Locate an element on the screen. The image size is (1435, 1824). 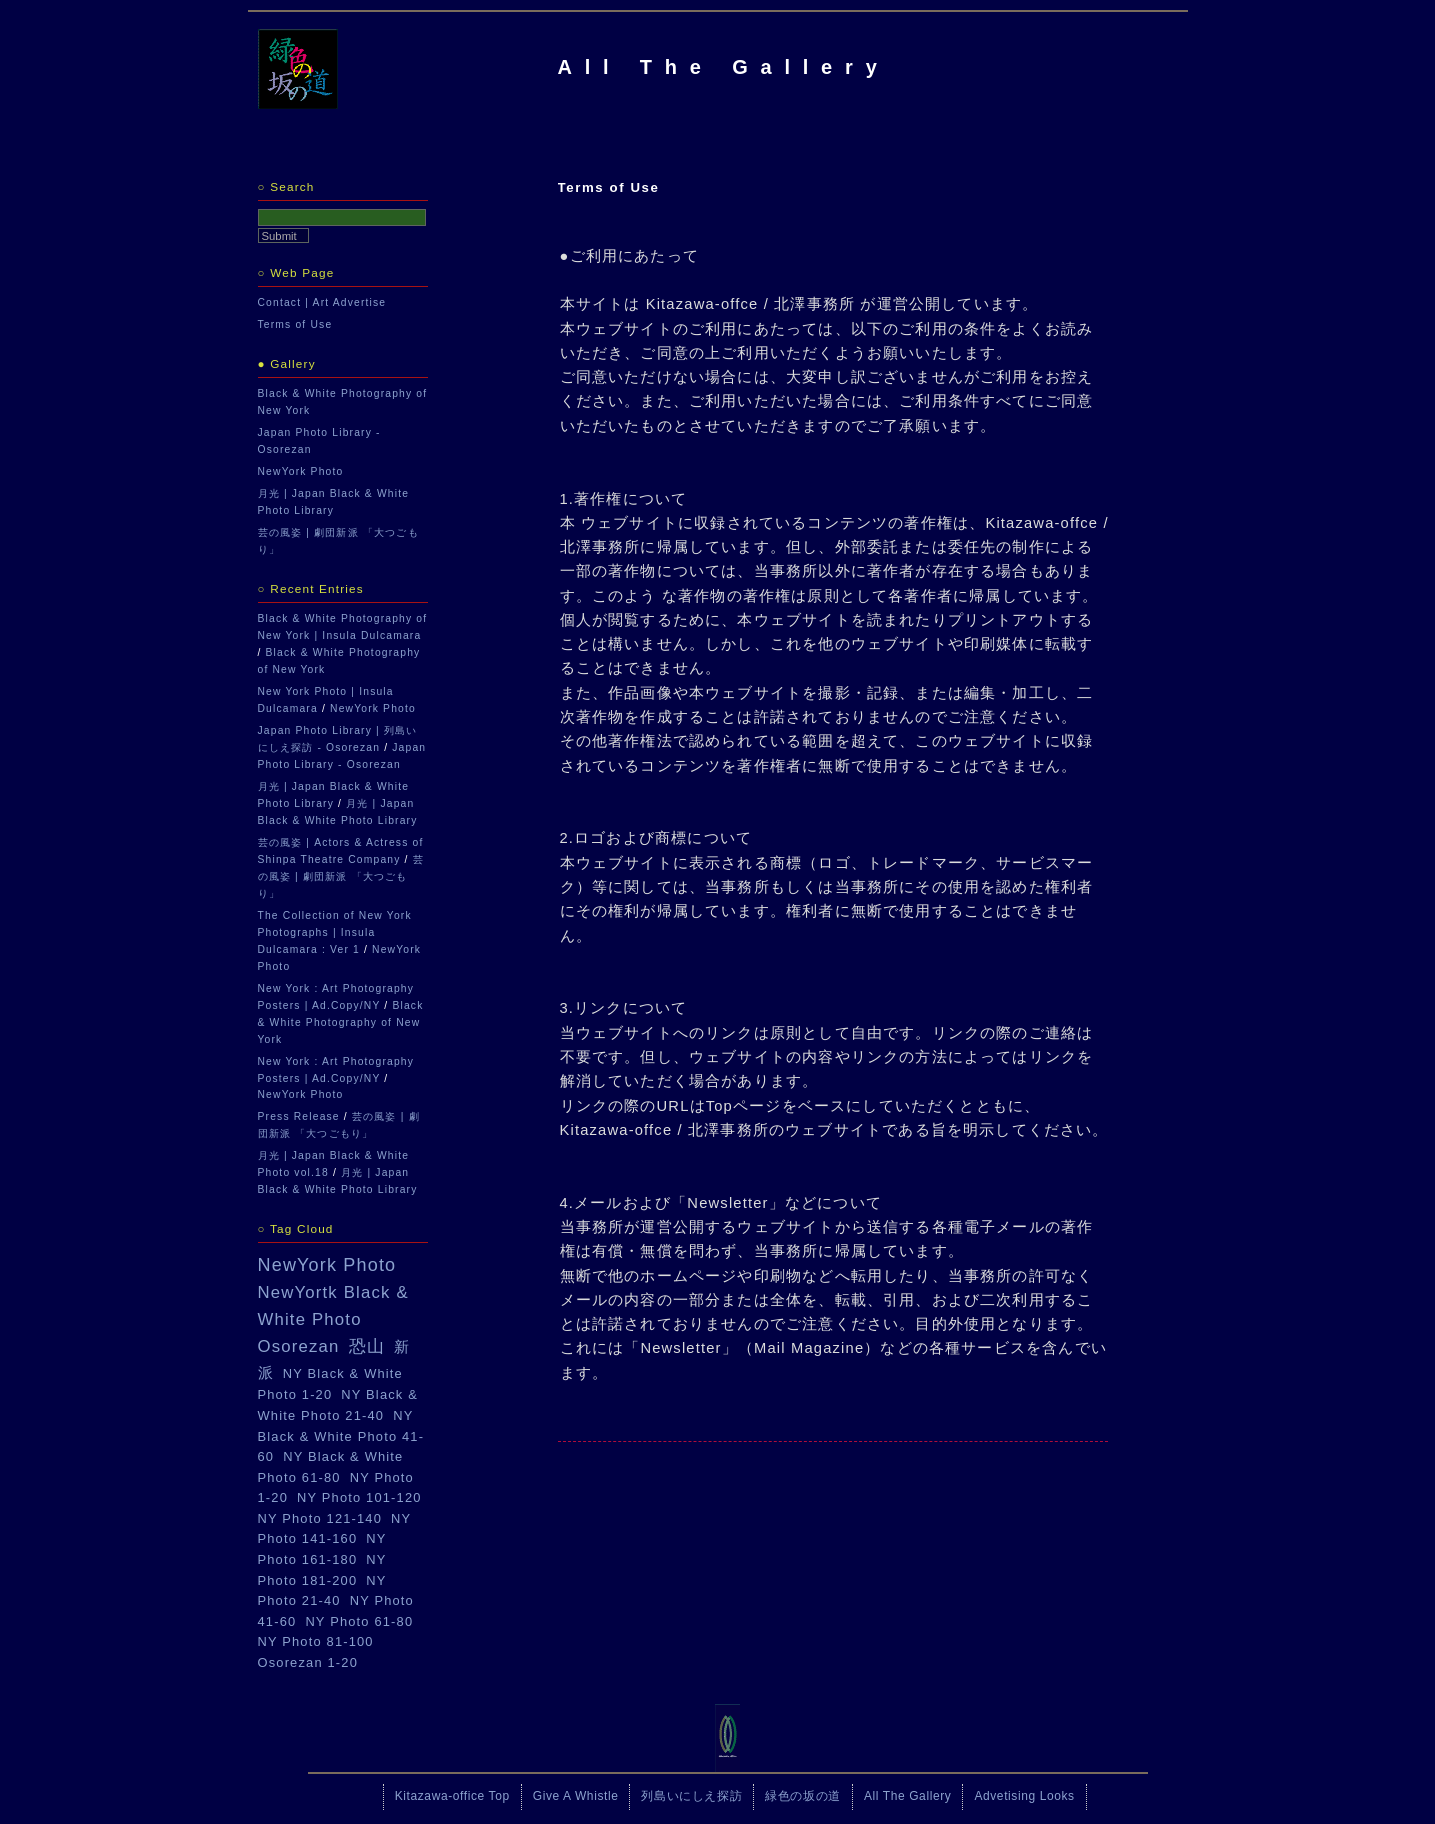
月光 | Japan Black & White Photo Library is located at coordinates (334, 502).